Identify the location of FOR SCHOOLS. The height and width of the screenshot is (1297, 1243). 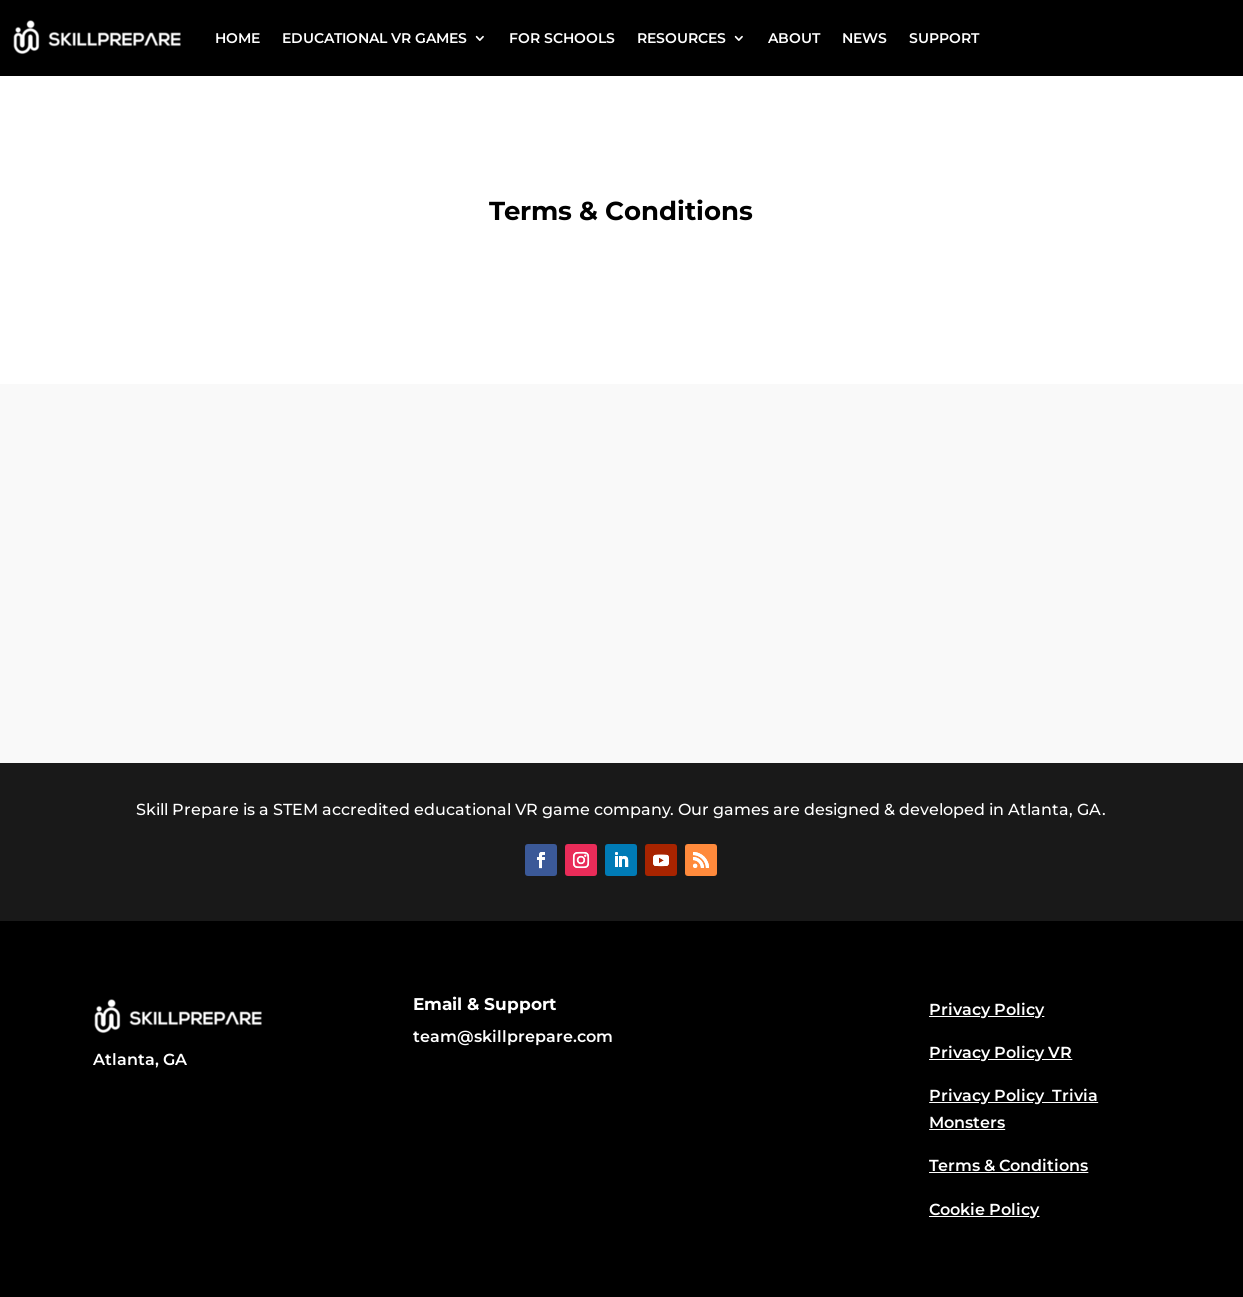
(562, 38).